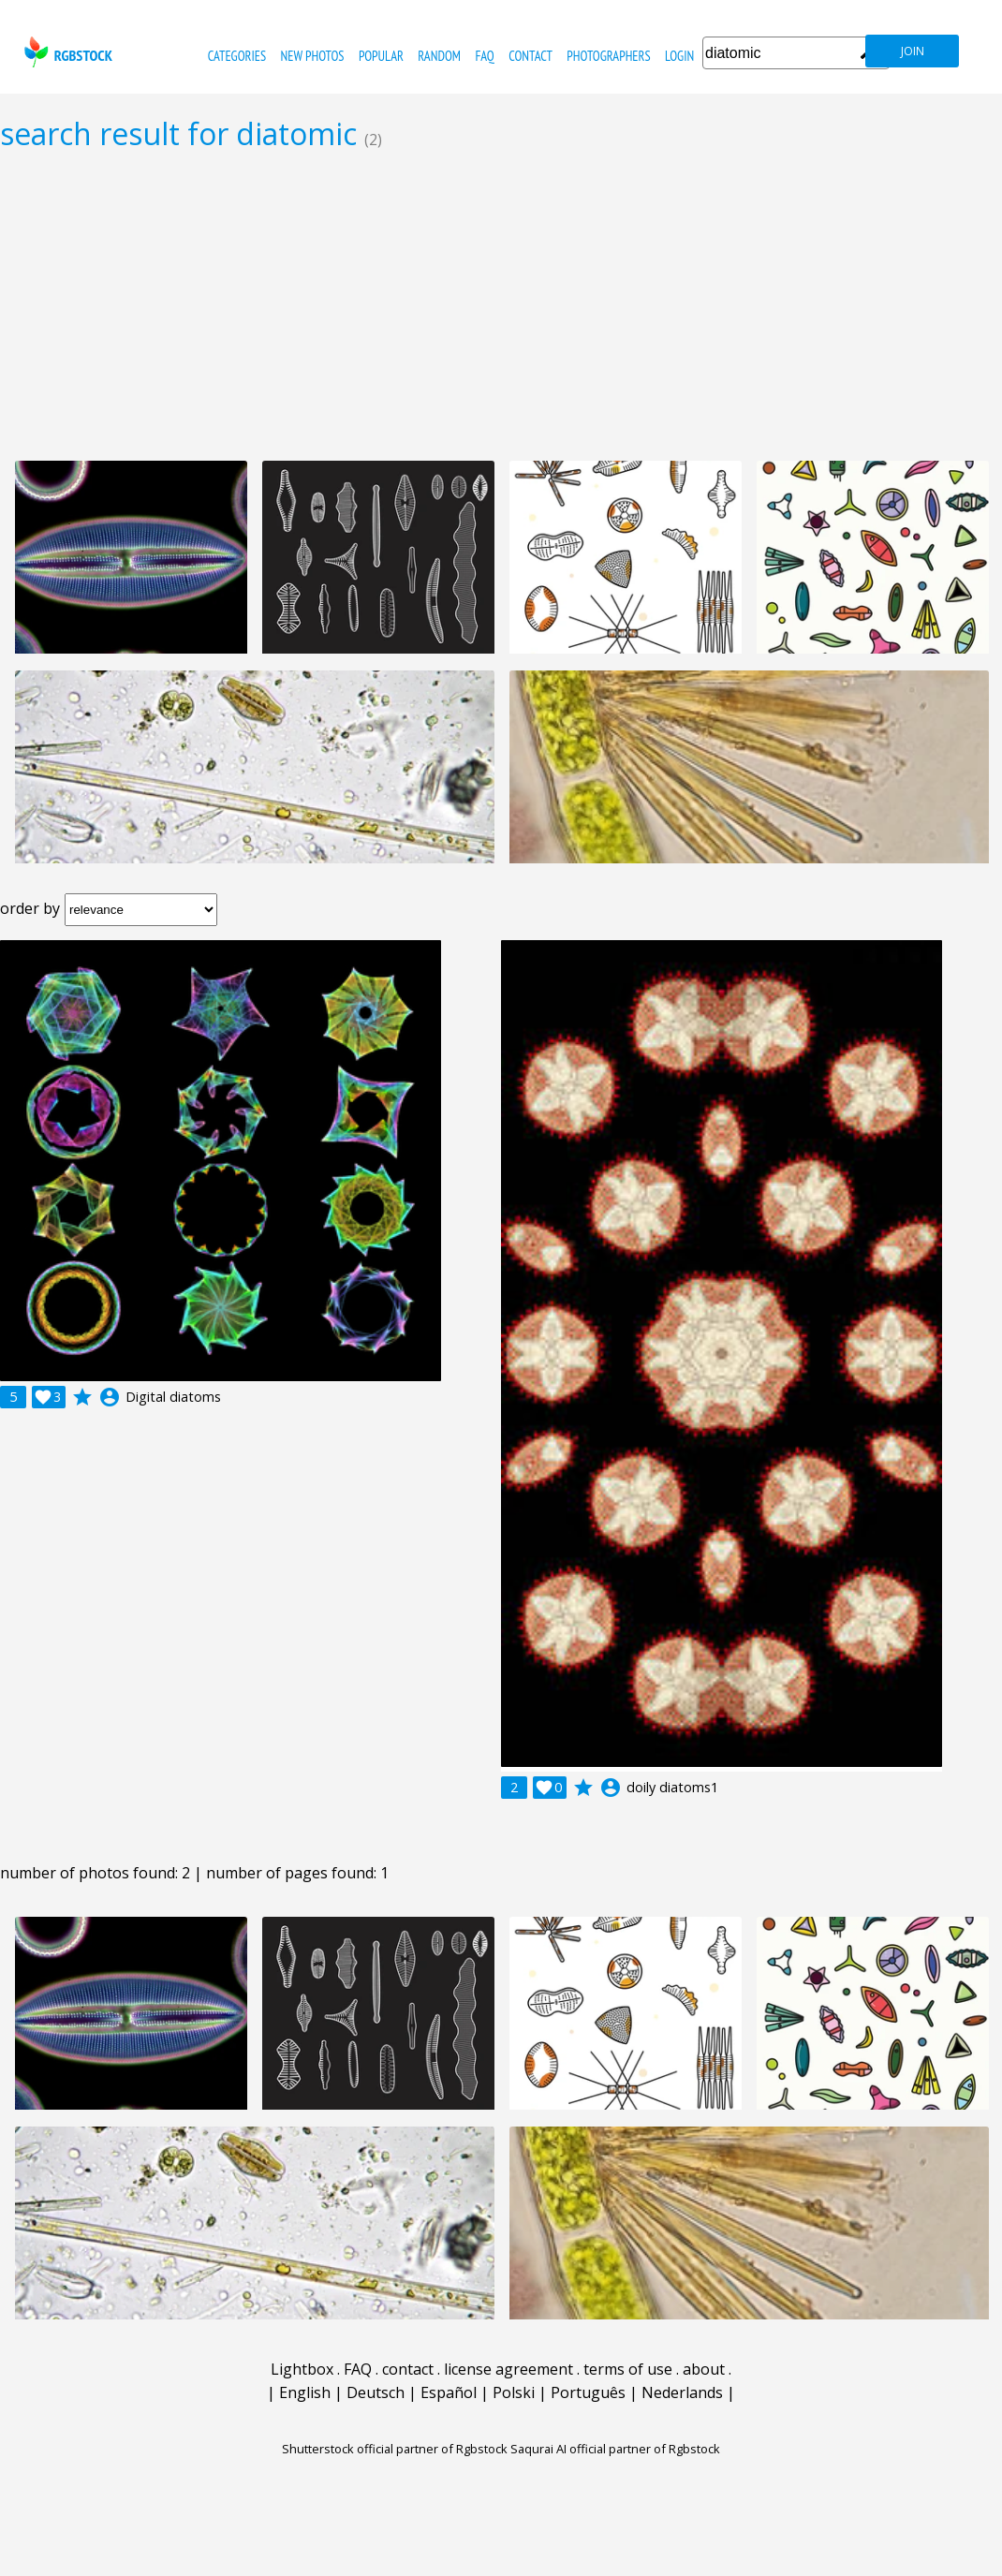 This screenshot has height=2576, width=1002. I want to click on license agreement, so click(508, 2369).